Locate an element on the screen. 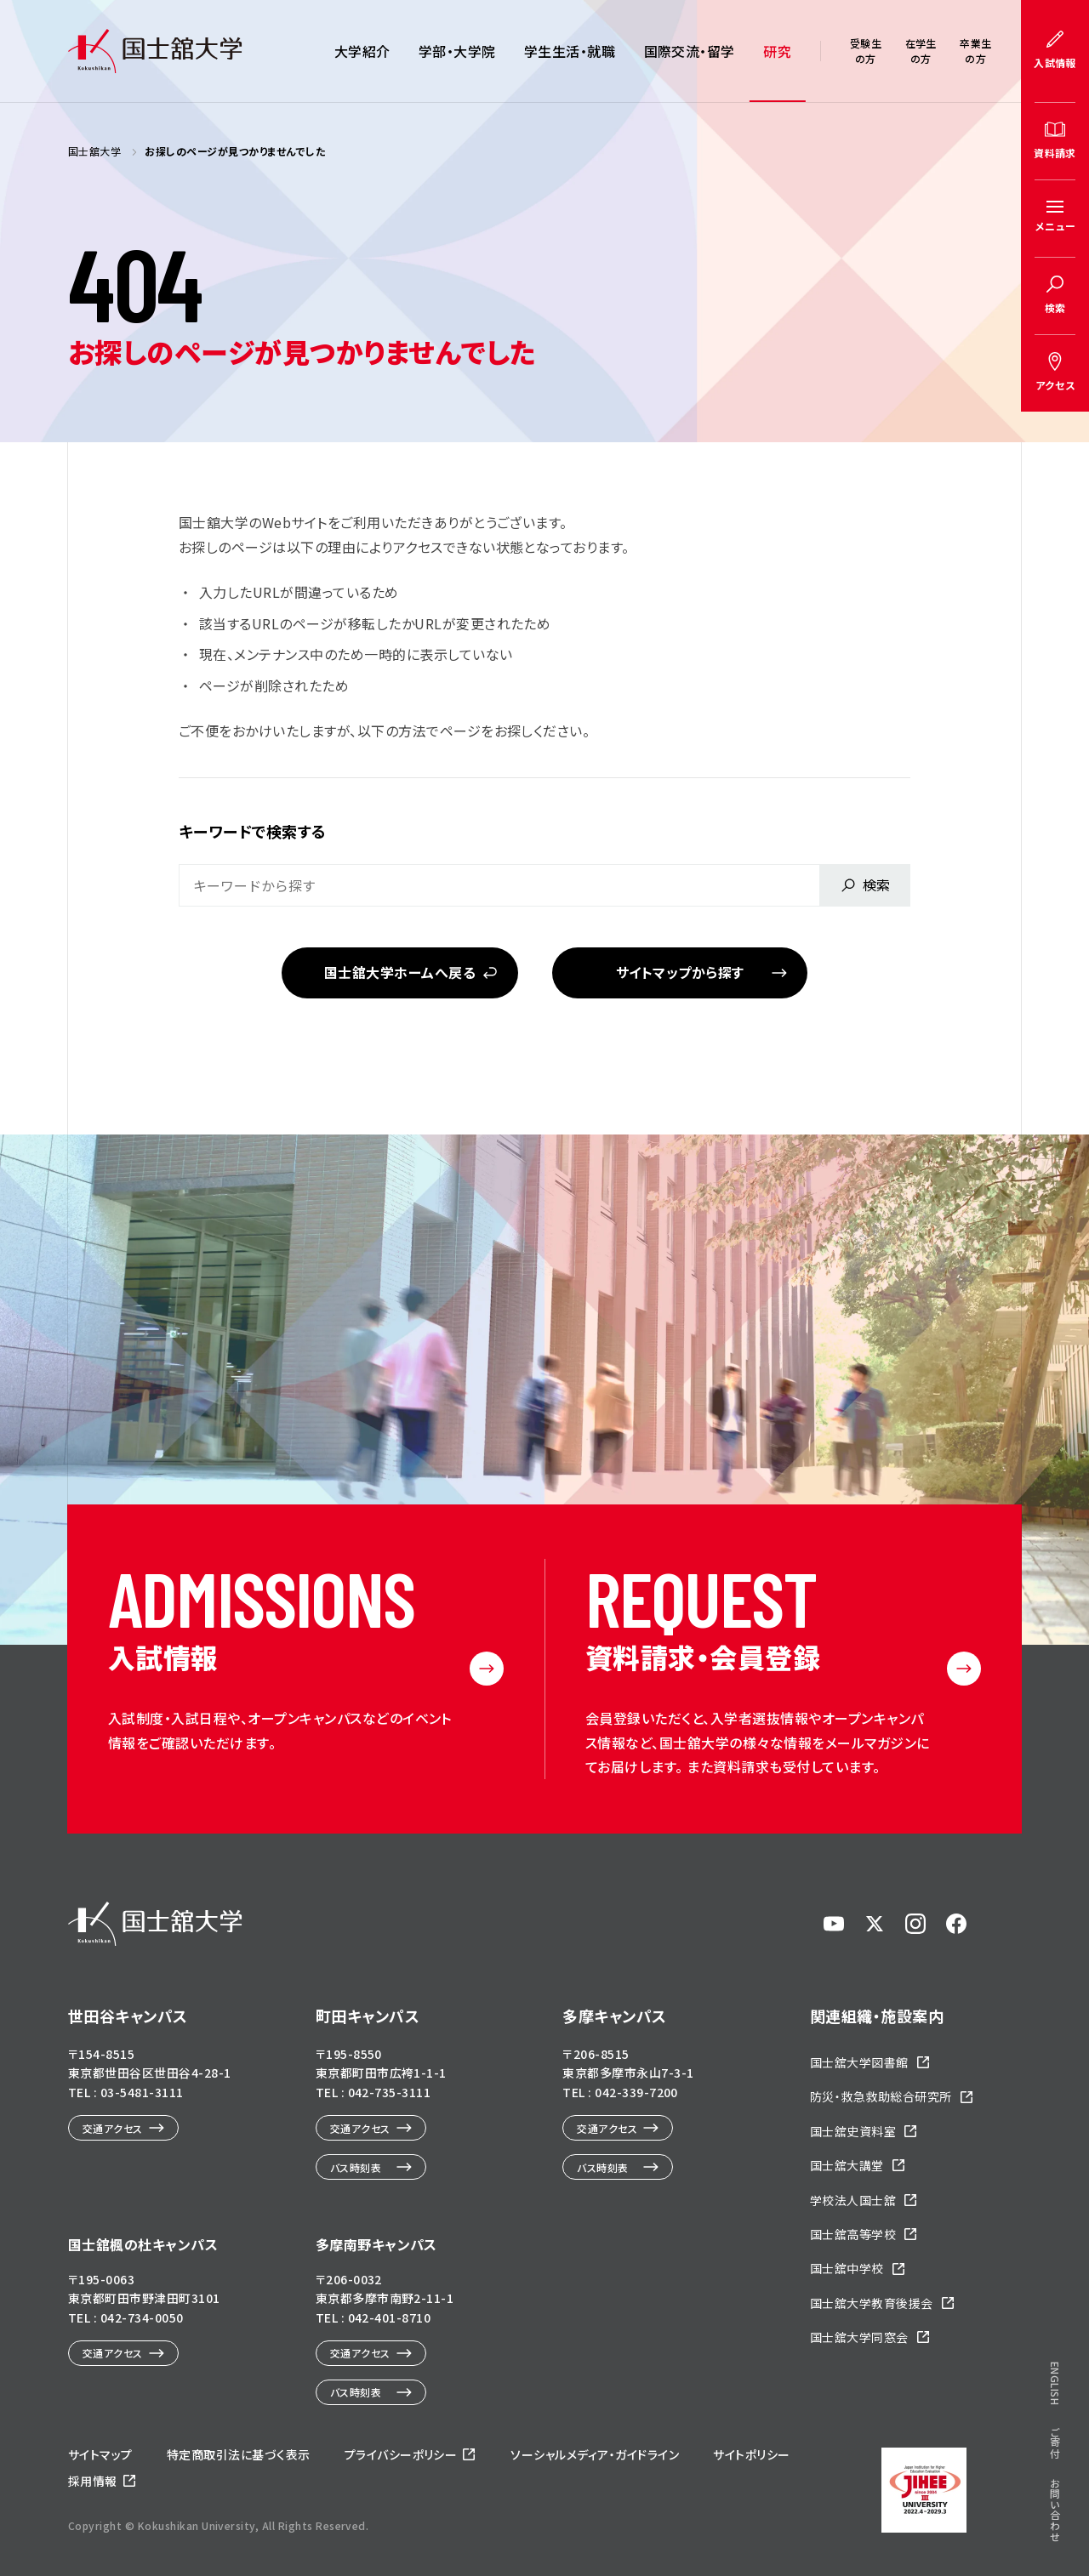 This screenshot has width=1089, height=2576. ソーシャルメディア・ガイドライン is located at coordinates (594, 2454).